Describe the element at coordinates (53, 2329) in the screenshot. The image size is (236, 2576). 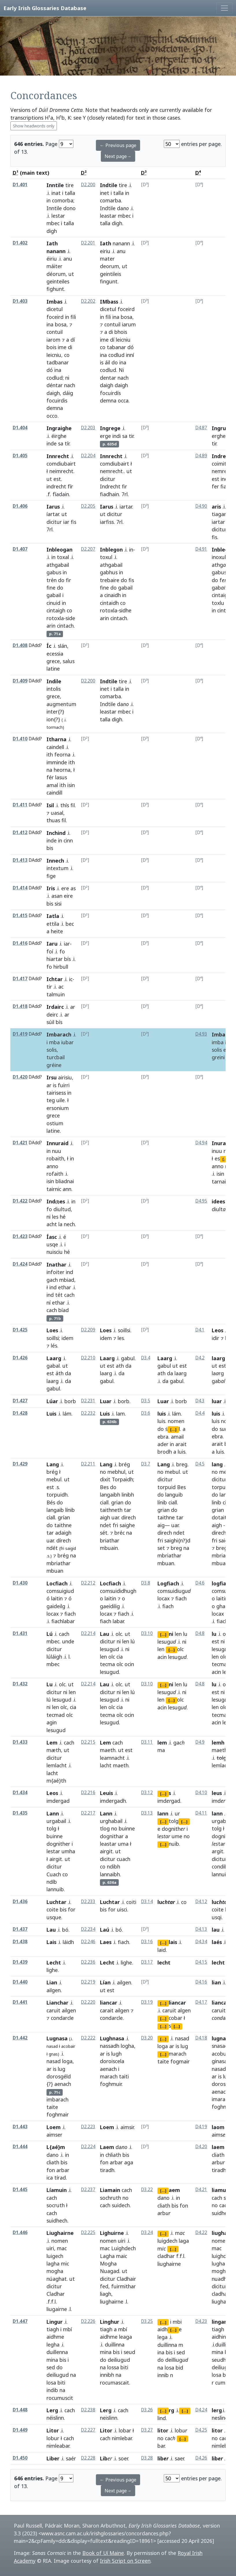
I see `tiagh` at that location.